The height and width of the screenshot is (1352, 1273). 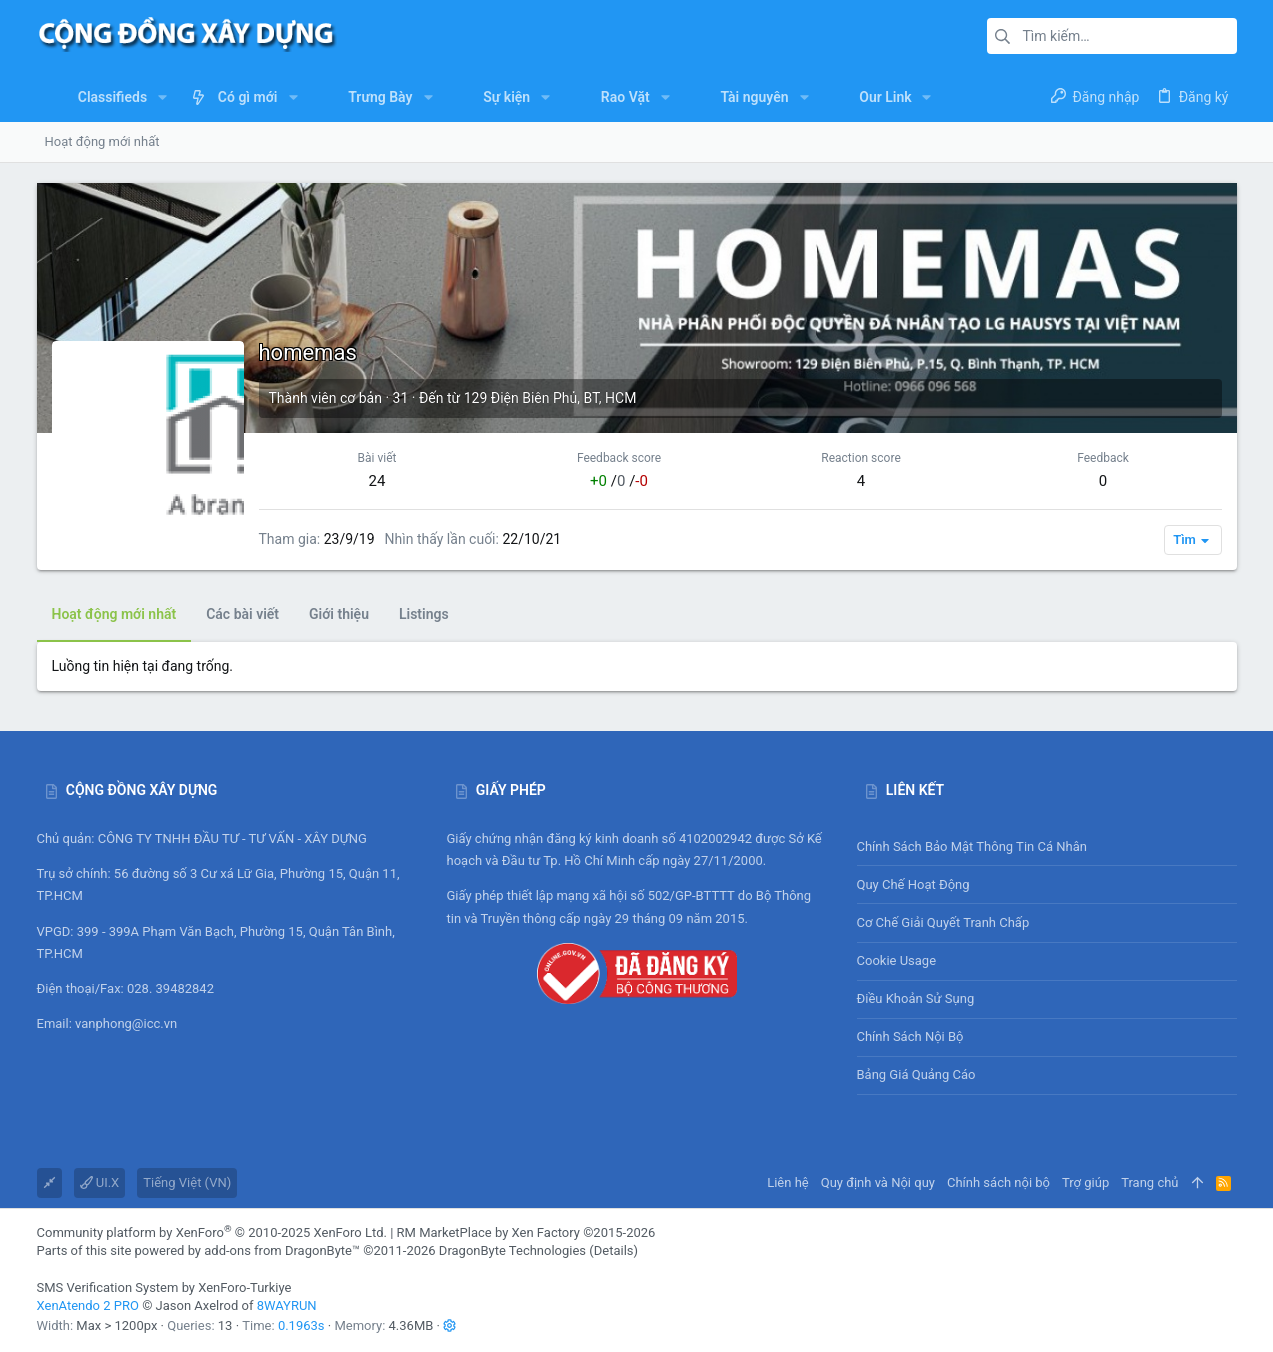 I want to click on Trang chủ, so click(x=1149, y=1182).